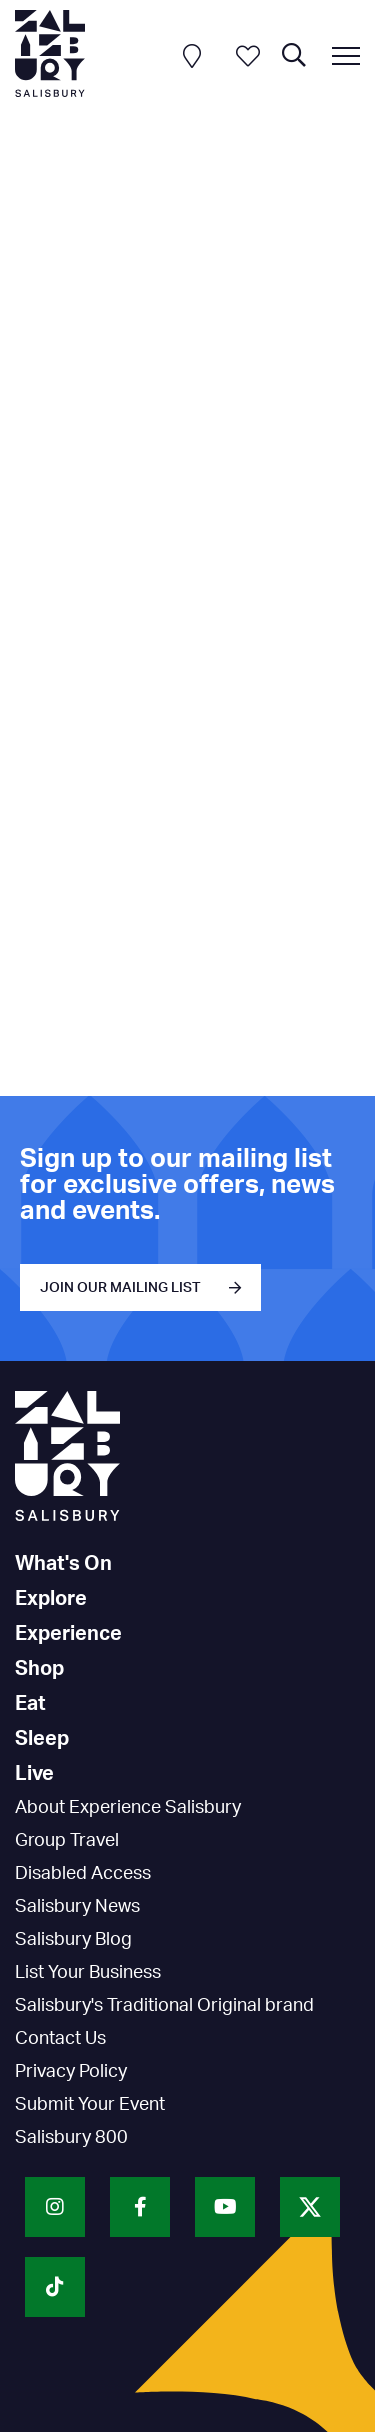 This screenshot has height=2432, width=375. Describe the element at coordinates (90, 2105) in the screenshot. I see `Submit Your Event` at that location.